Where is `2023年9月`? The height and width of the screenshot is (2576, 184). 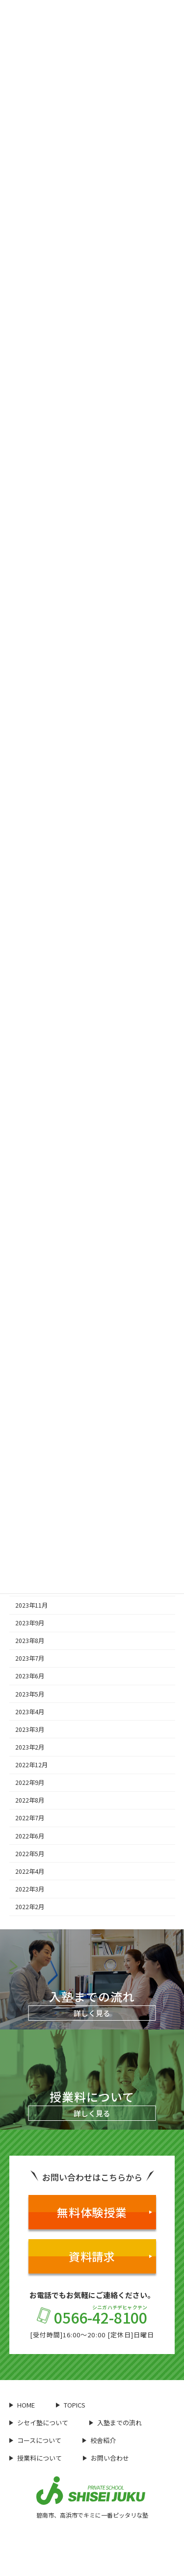 2023年9月 is located at coordinates (29, 1622).